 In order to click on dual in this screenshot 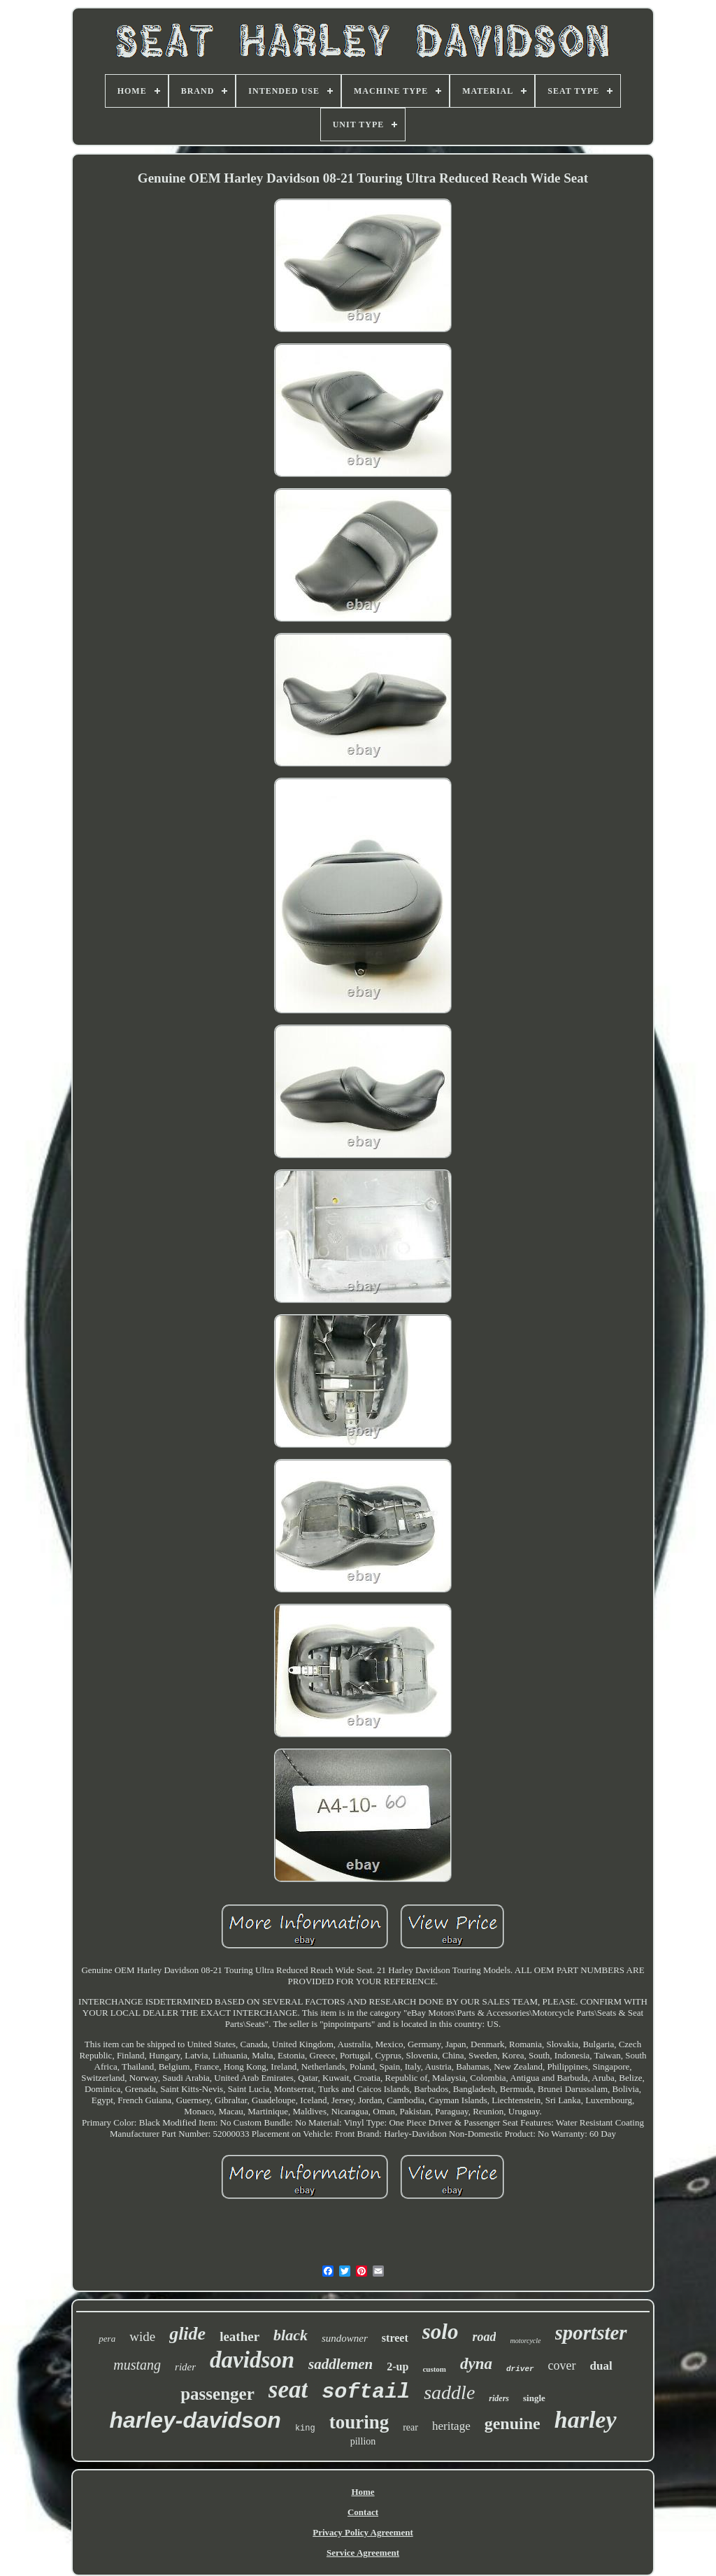, I will do `click(601, 2365)`.